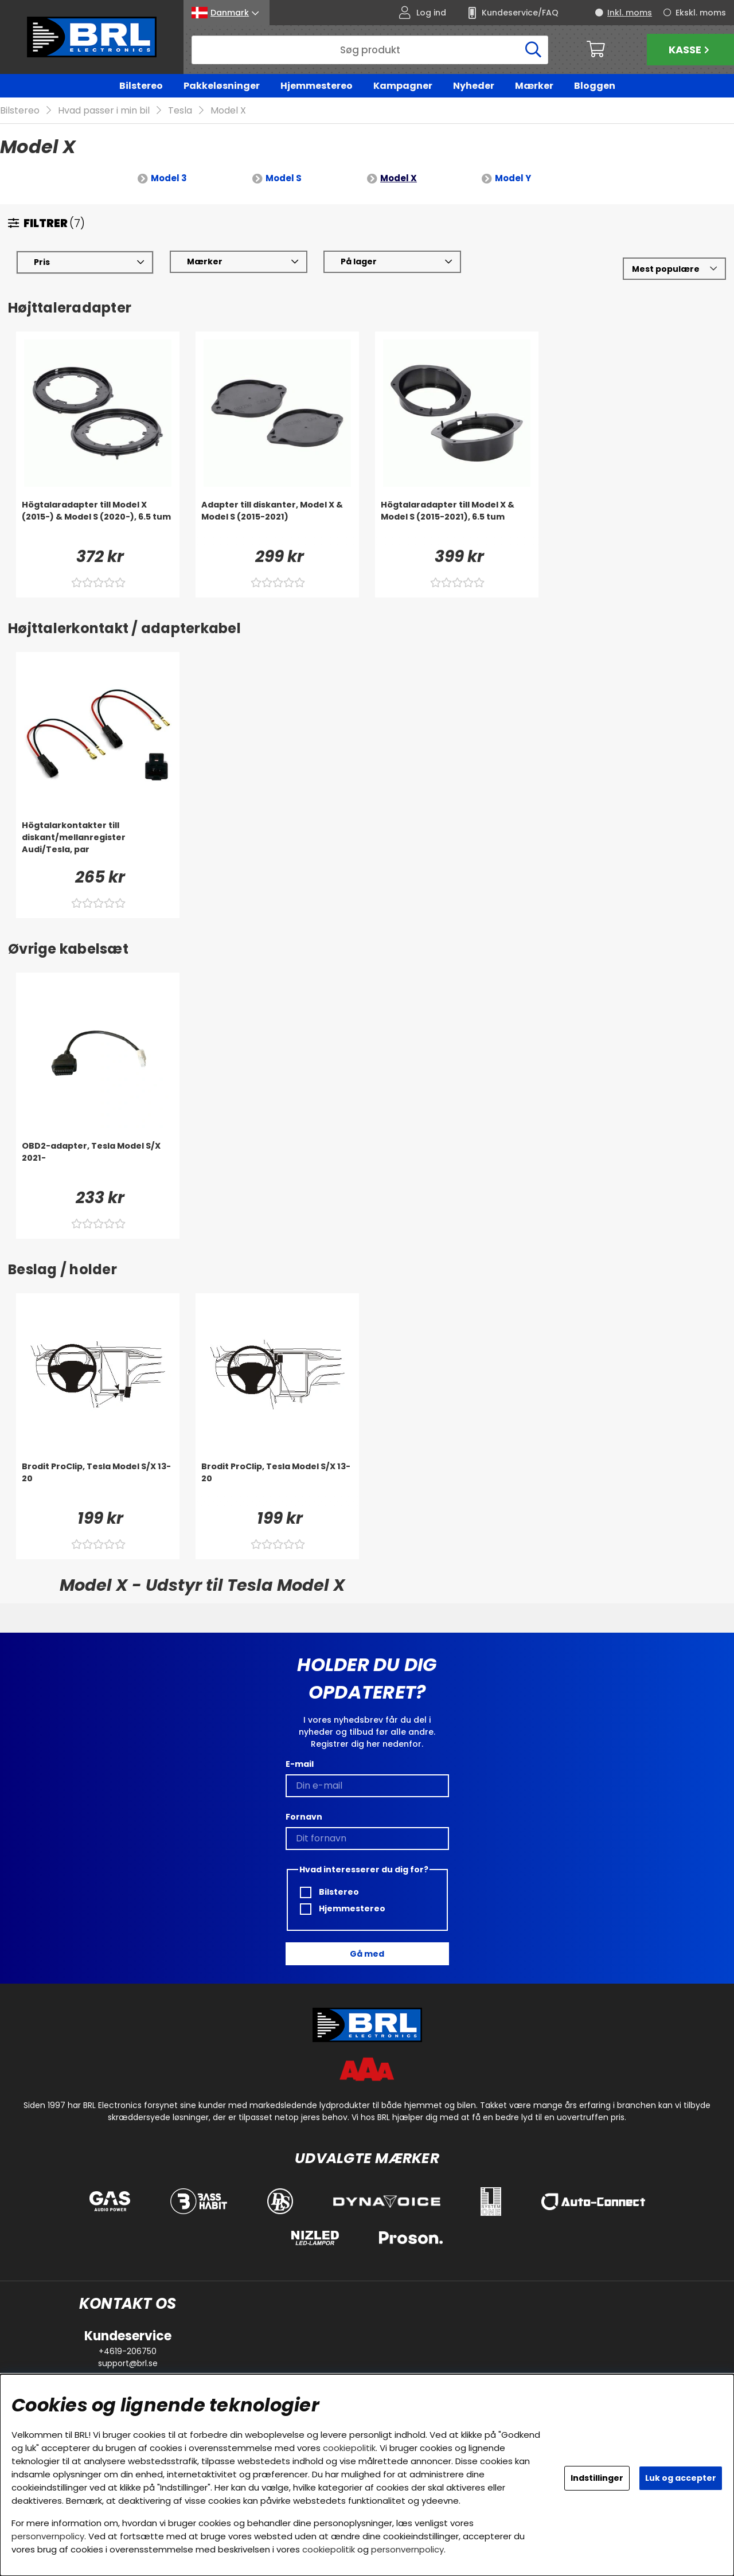 This screenshot has height=2576, width=734. What do you see at coordinates (367, 1954) in the screenshot?
I see `Gå med` at bounding box center [367, 1954].